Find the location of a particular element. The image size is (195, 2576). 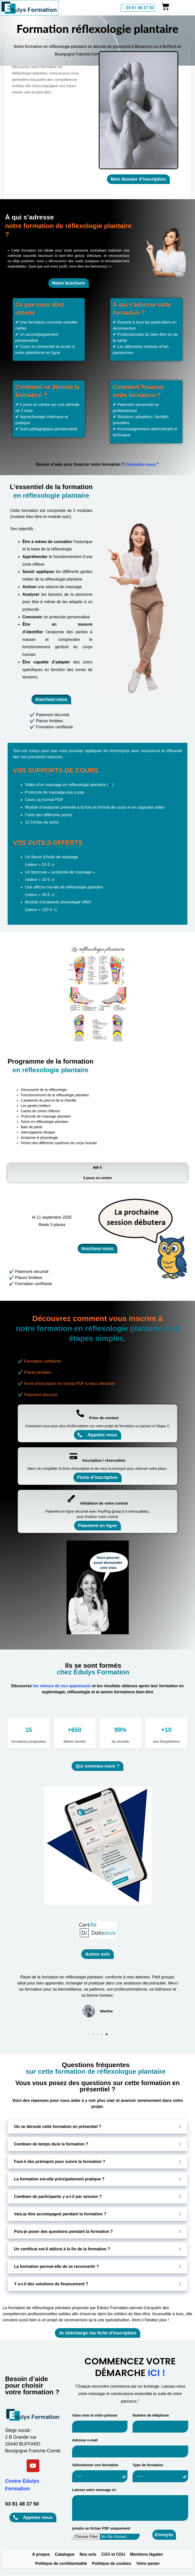

joindre un fichier PDF uniquement is located at coordinates (101, 2529).